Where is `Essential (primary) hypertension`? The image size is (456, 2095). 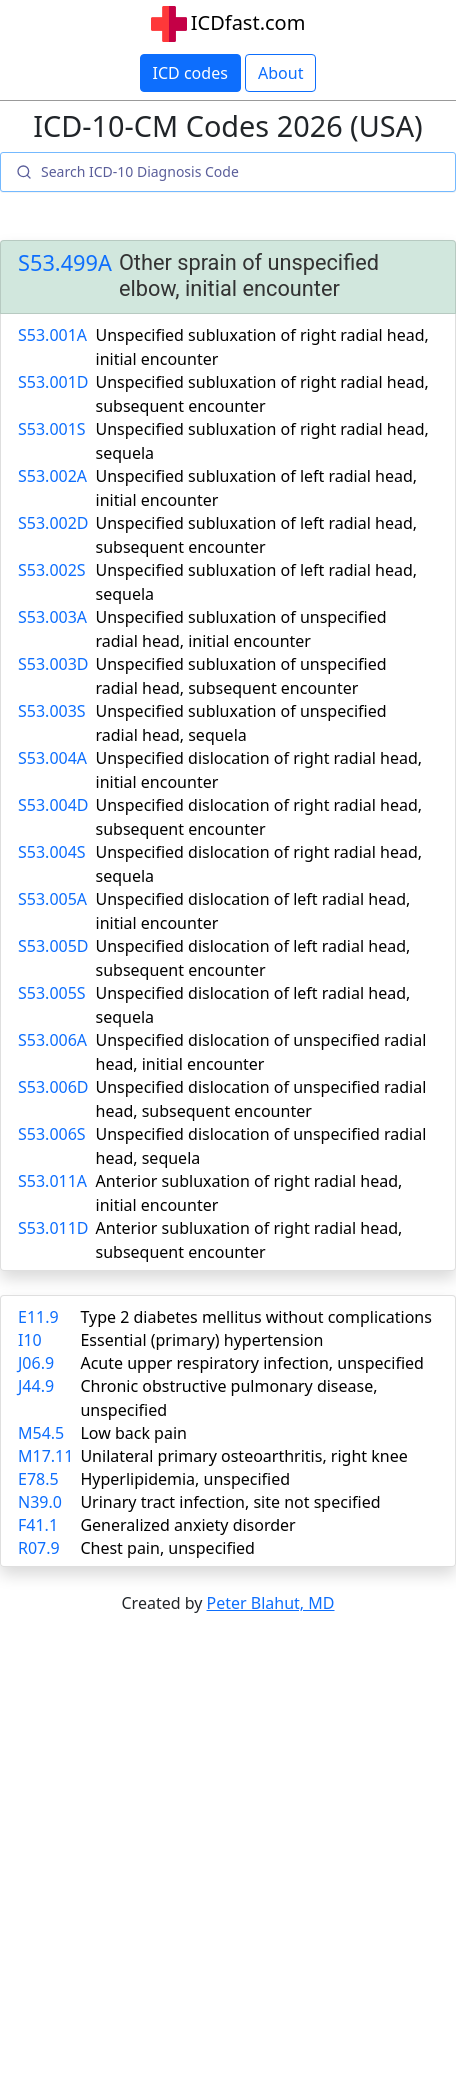 Essential (primary) hypertension is located at coordinates (201, 1340).